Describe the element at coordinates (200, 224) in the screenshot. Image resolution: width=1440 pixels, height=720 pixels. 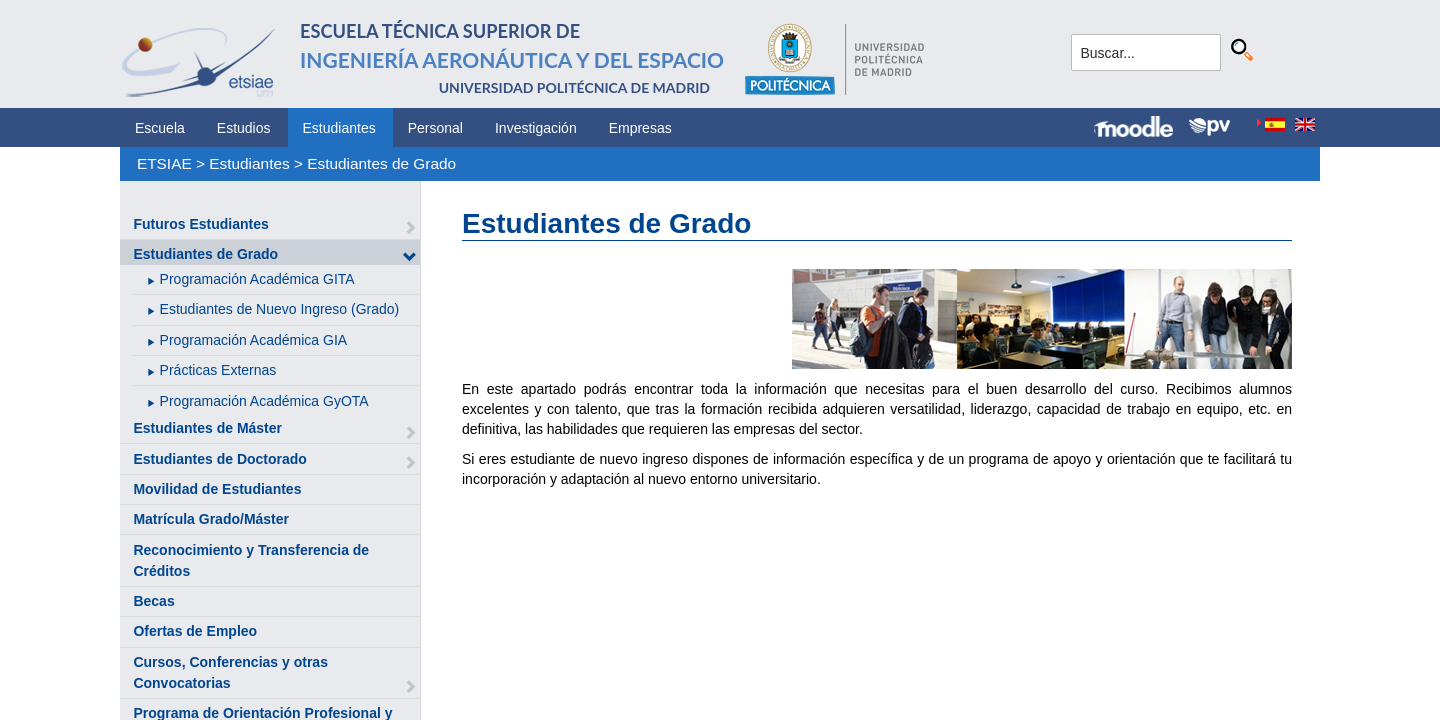
I see `Futuros Estudiantes` at that location.